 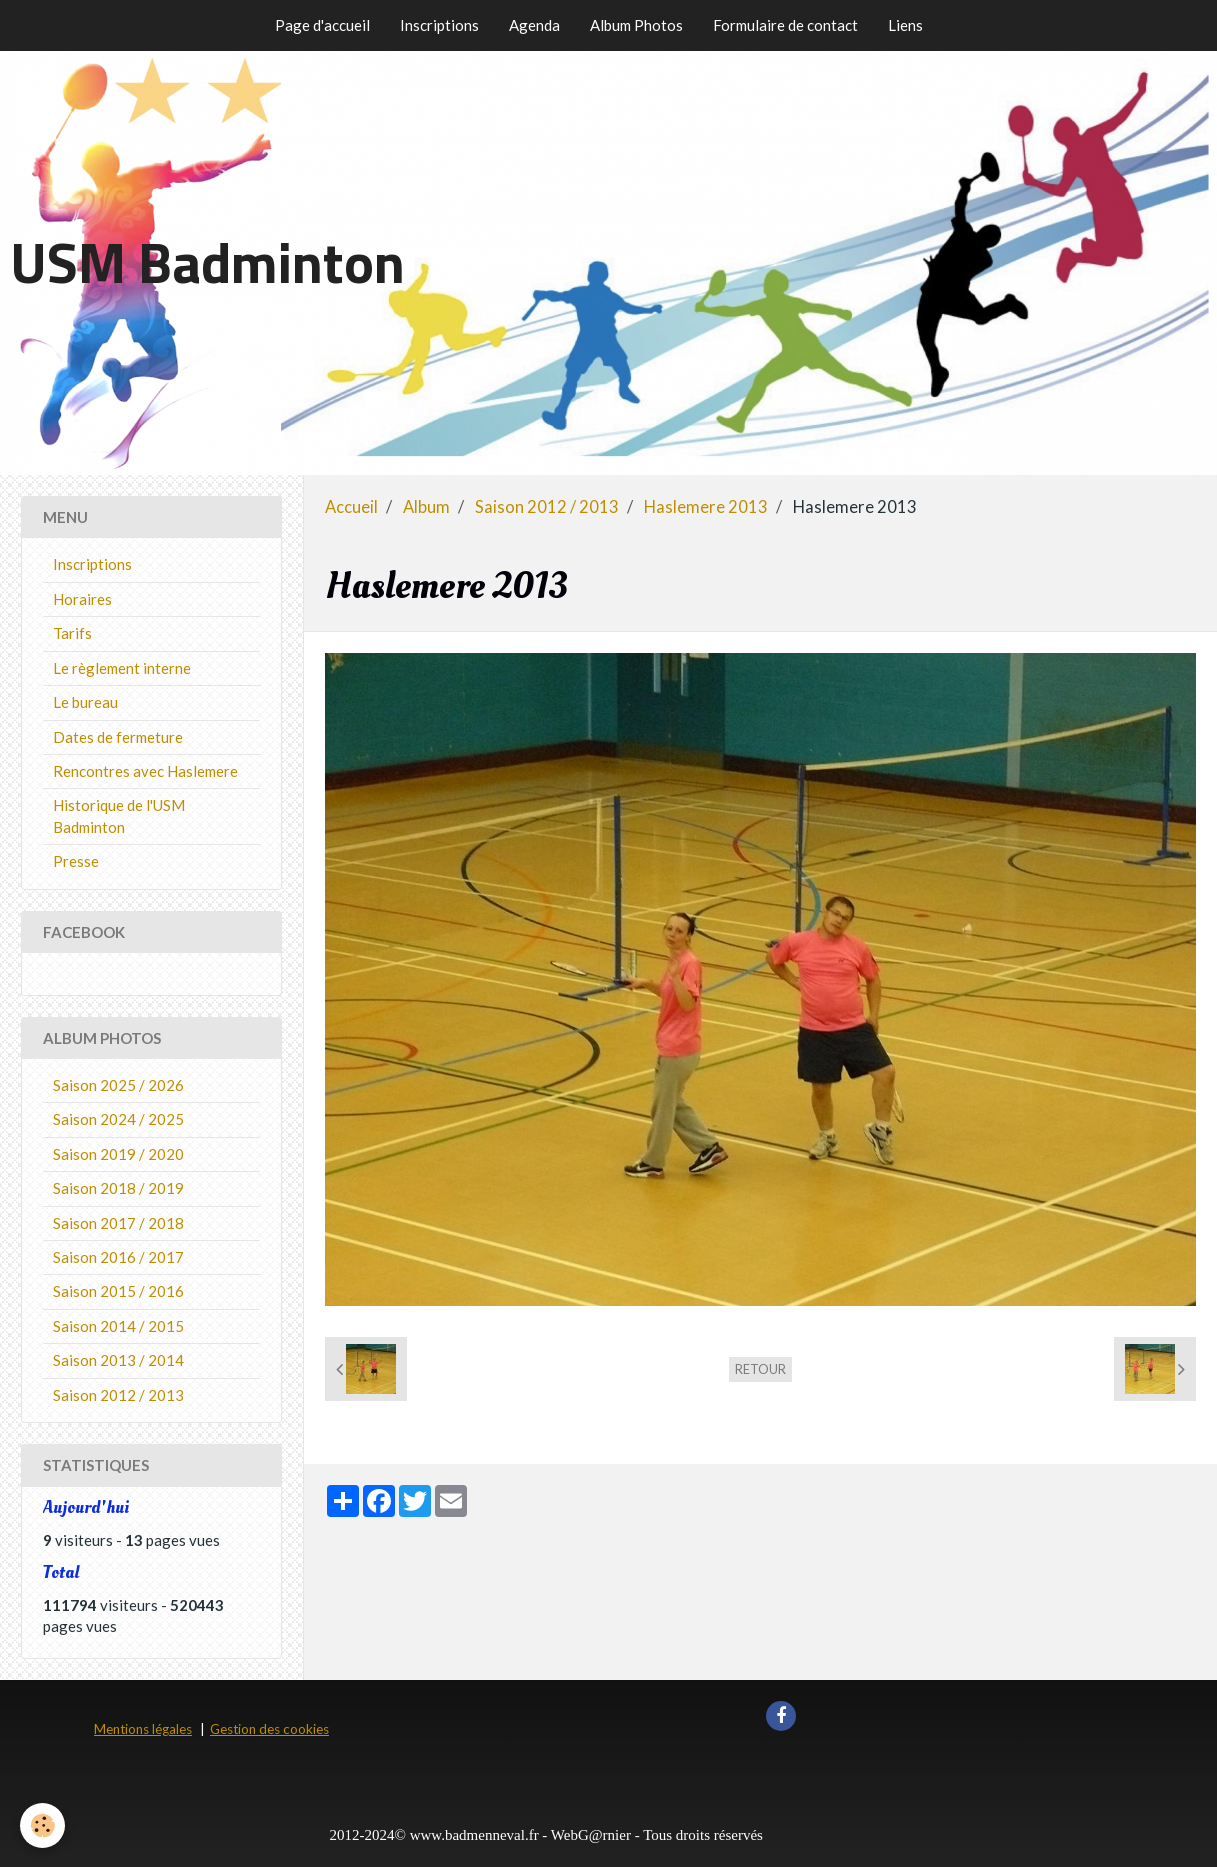 I want to click on Formulaire de contact, so click(x=785, y=25).